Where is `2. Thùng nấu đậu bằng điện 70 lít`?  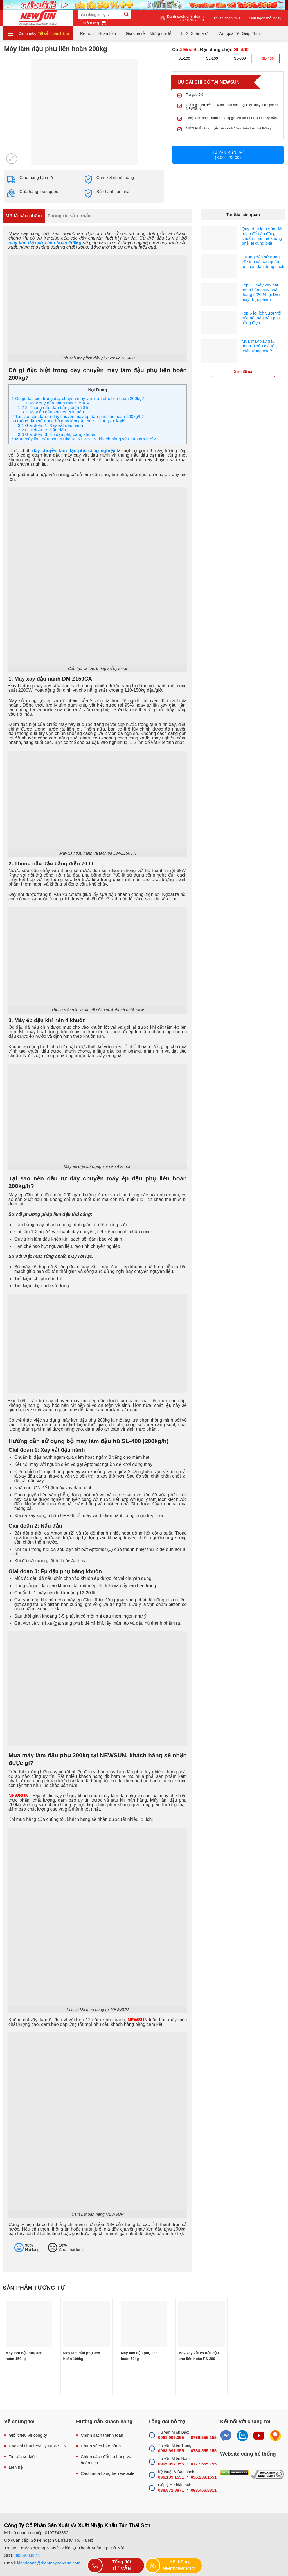 2. Thùng nấu đậu bằng điện 70 lít is located at coordinates (53, 407).